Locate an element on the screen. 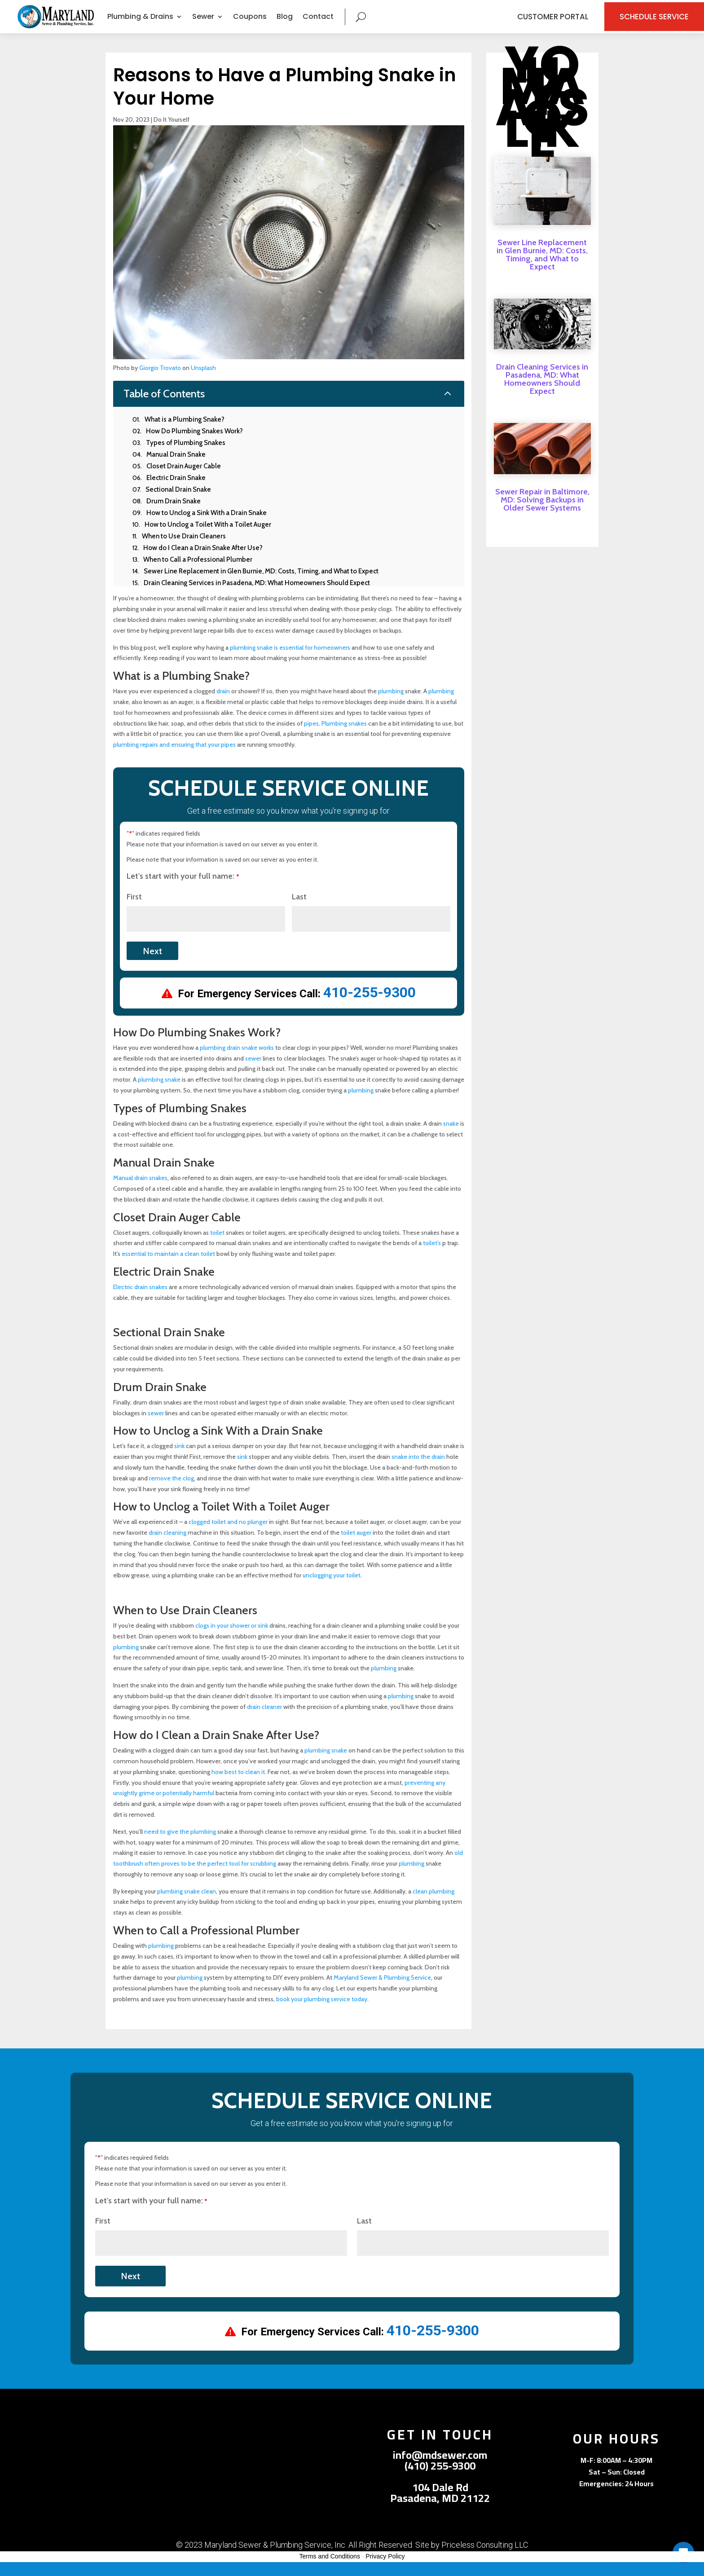 This screenshot has width=704, height=2576. need to give the plumbing is located at coordinates (180, 1845).